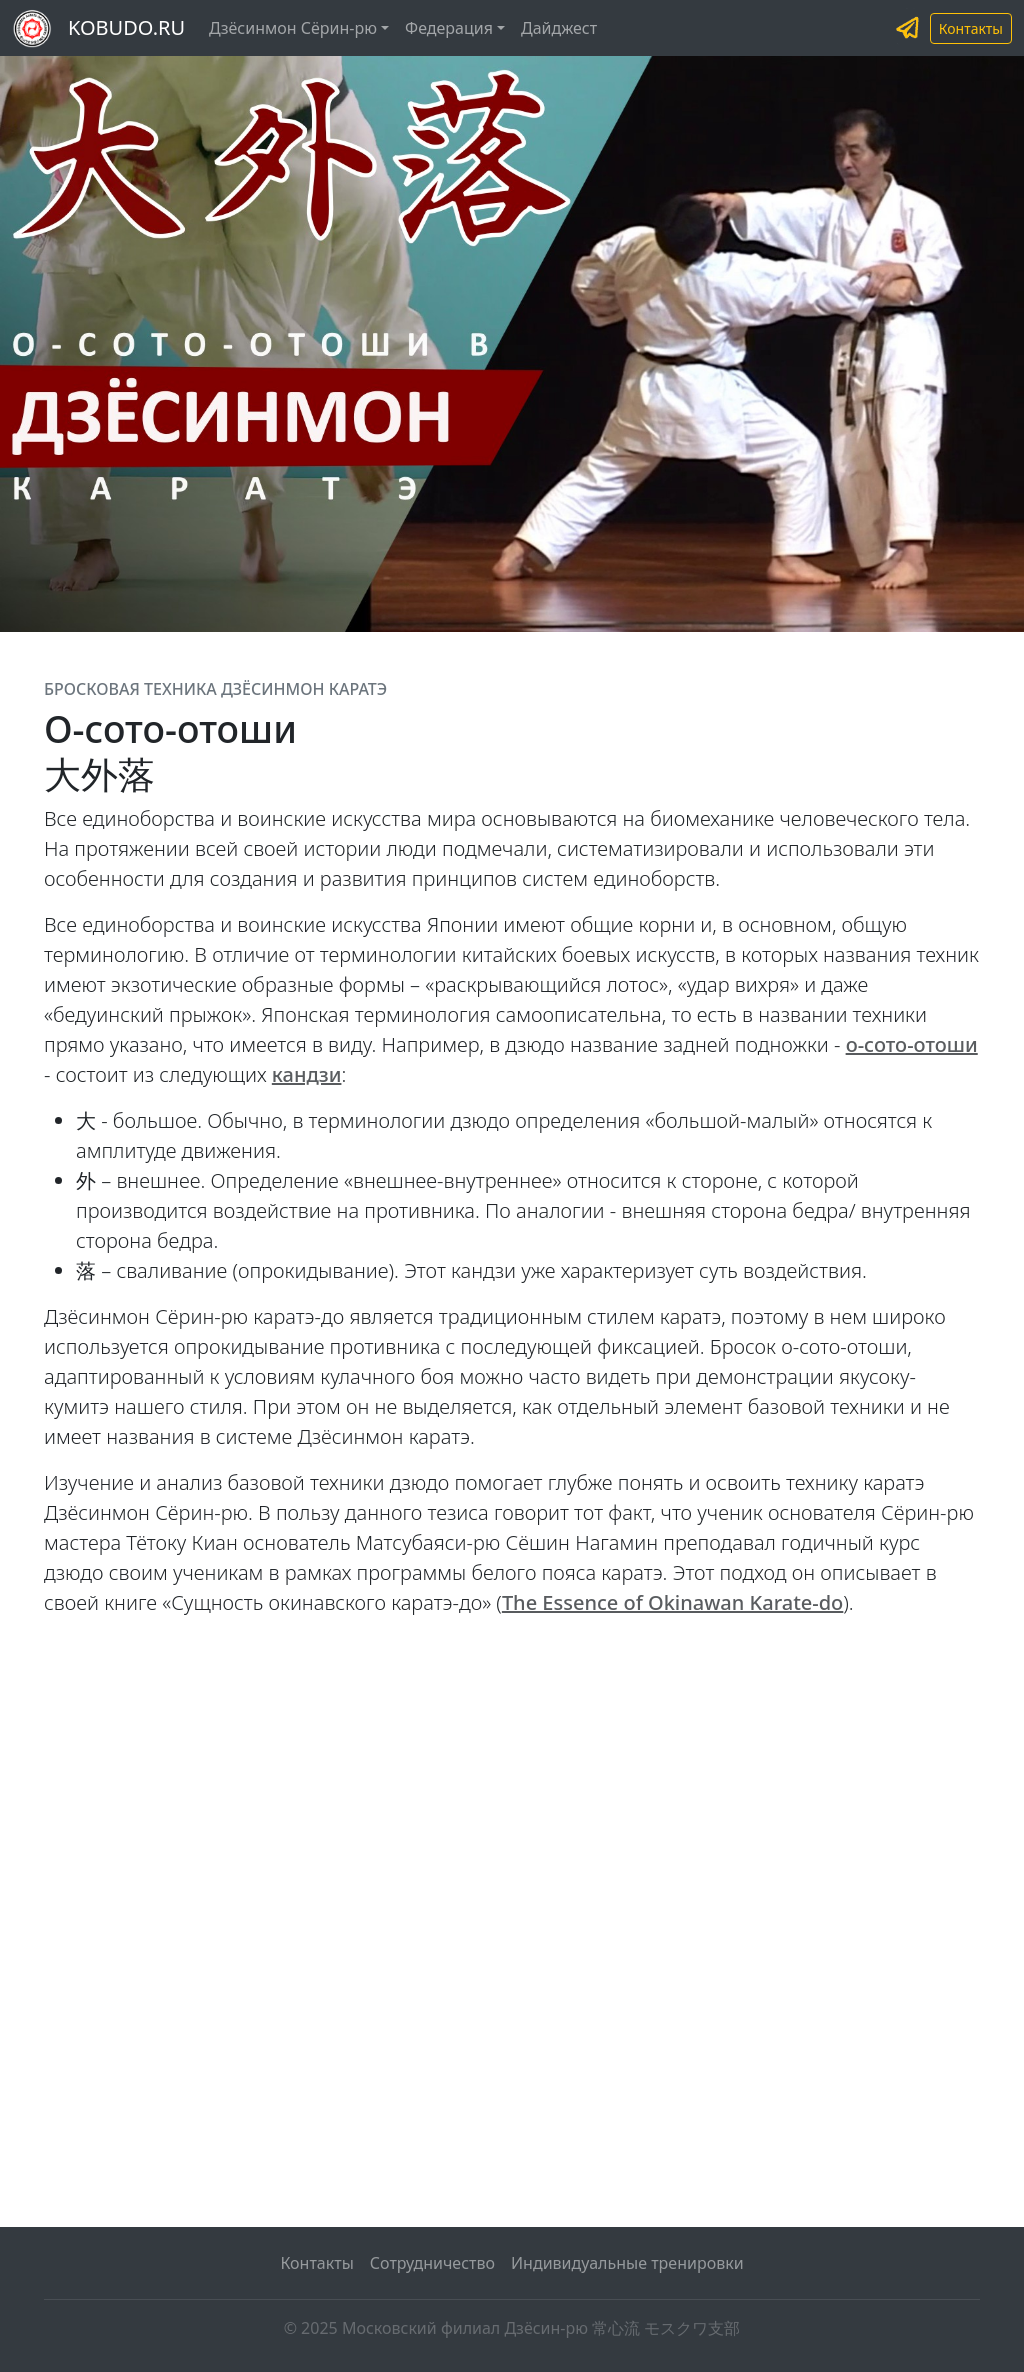 This screenshot has height=2372, width=1024. I want to click on Дайджест, so click(559, 28).